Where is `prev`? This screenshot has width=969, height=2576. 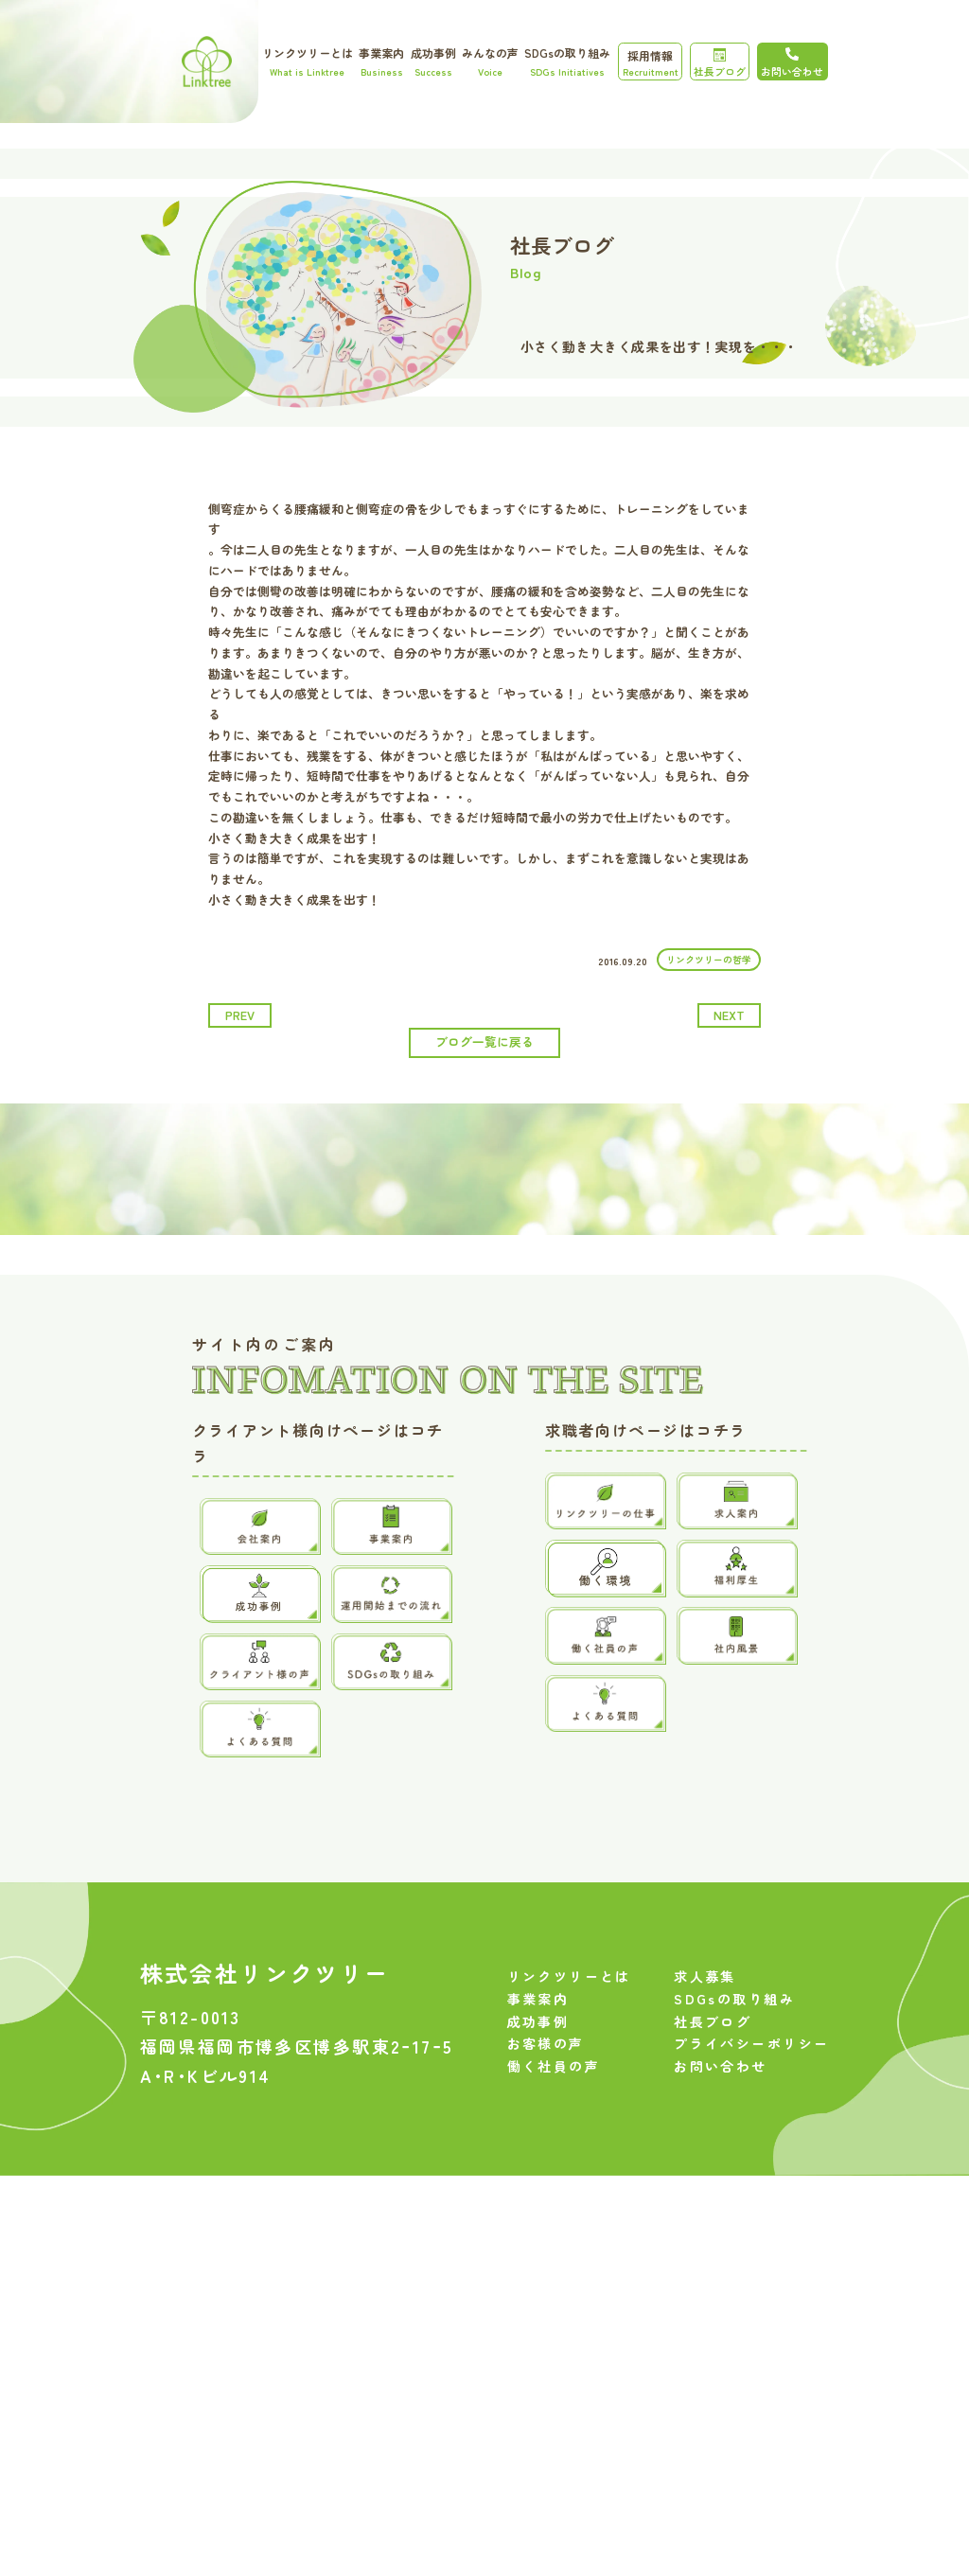 prev is located at coordinates (240, 1015).